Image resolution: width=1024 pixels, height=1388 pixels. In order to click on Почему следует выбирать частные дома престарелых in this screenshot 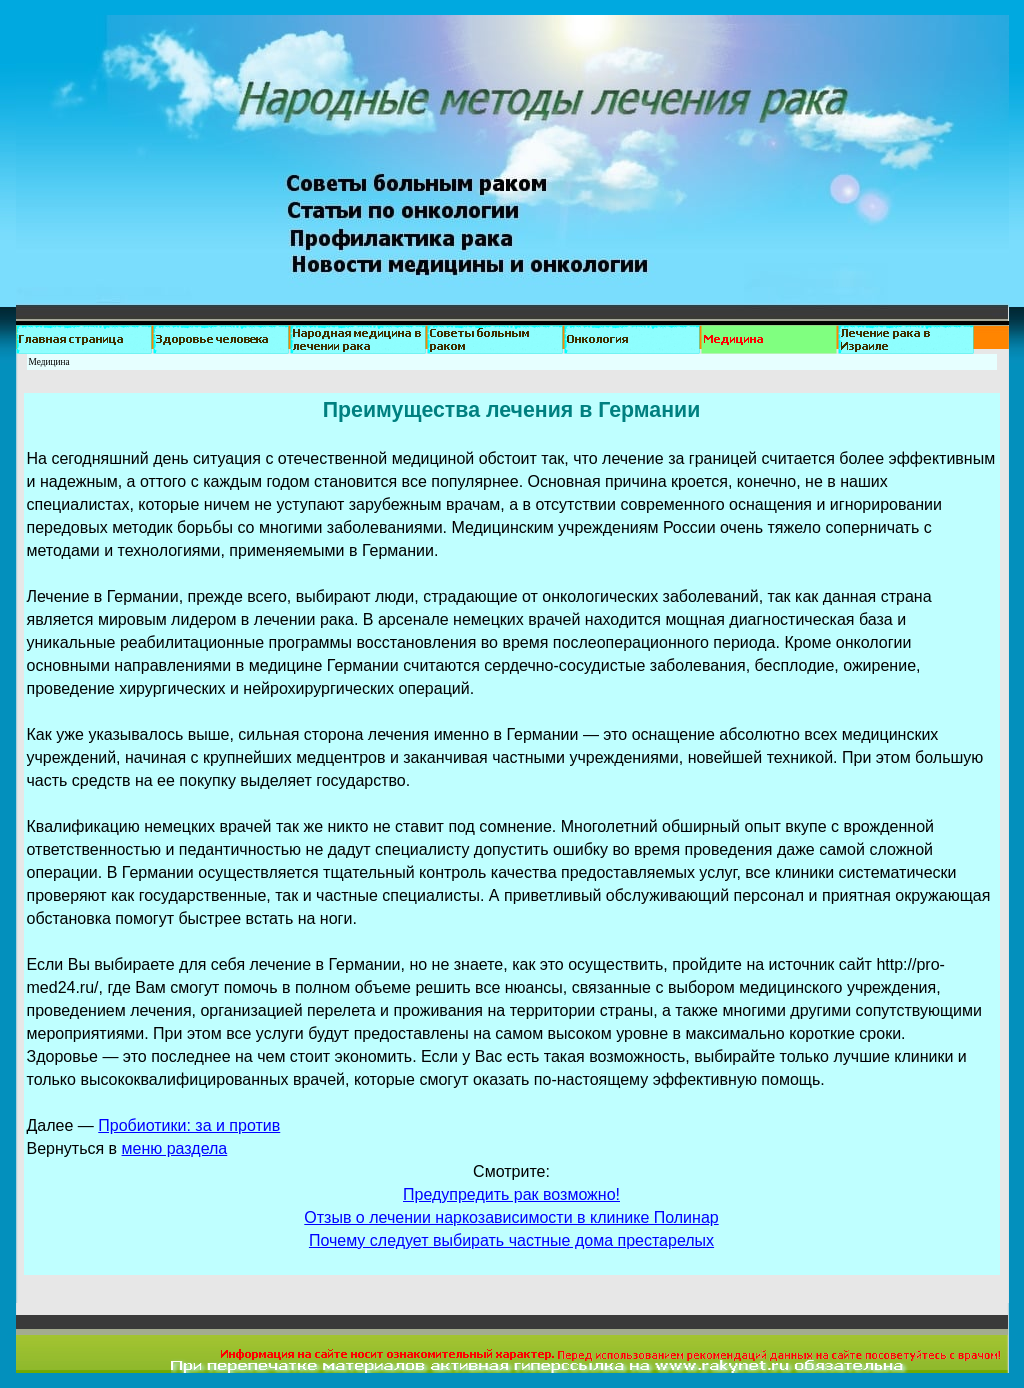, I will do `click(511, 1240)`.